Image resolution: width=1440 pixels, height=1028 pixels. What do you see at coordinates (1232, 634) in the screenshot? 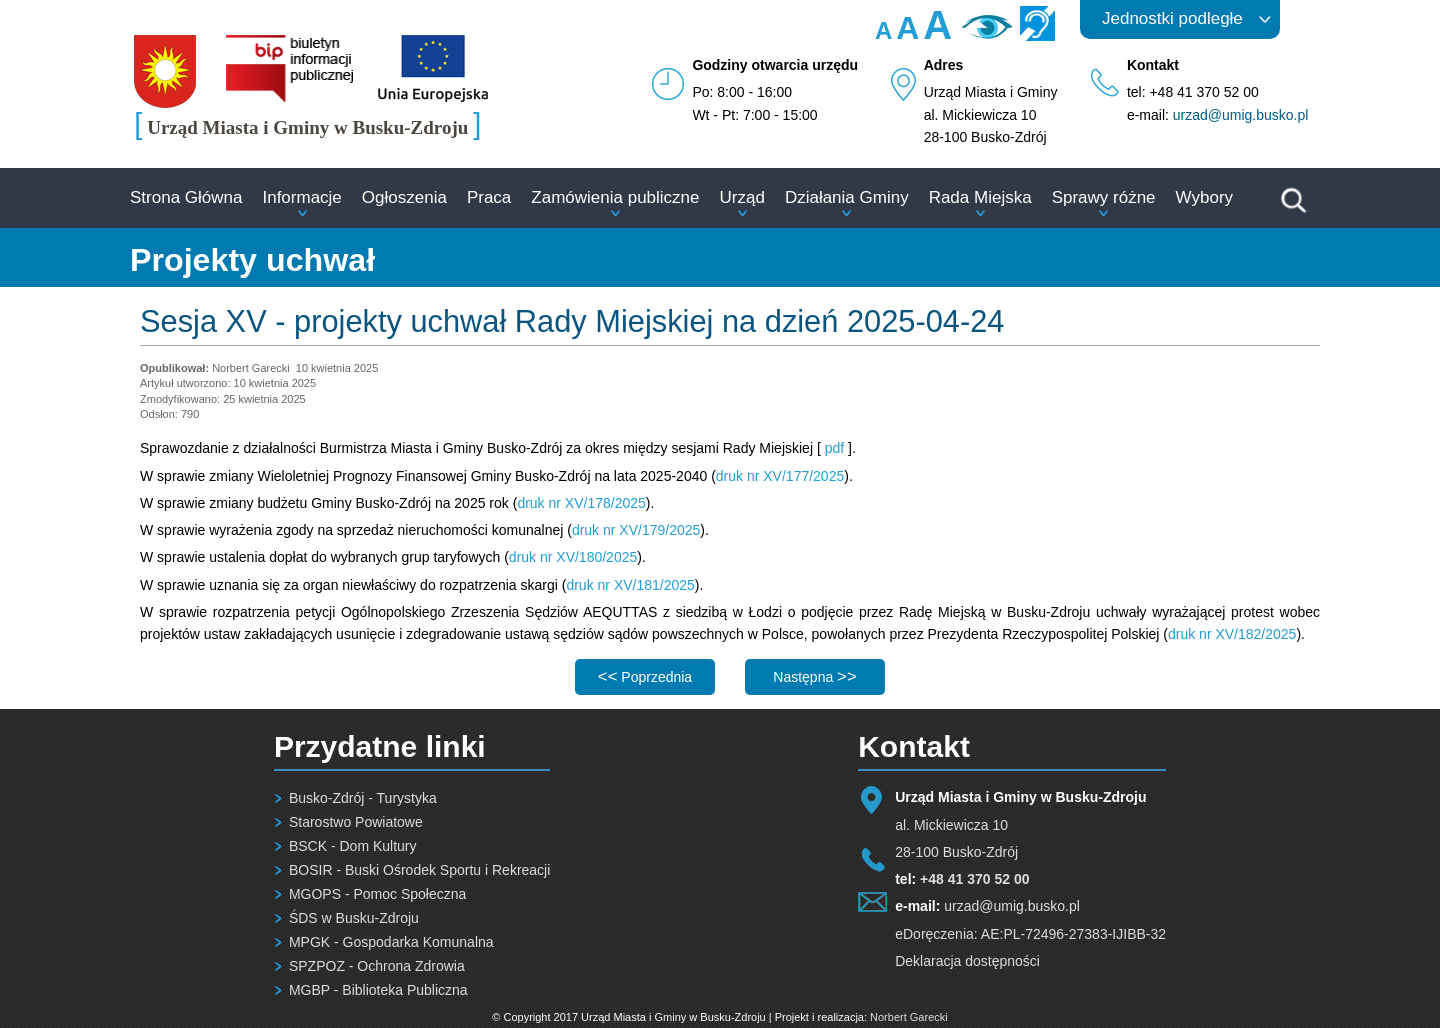
I see `druk nr XV/182/2025` at bounding box center [1232, 634].